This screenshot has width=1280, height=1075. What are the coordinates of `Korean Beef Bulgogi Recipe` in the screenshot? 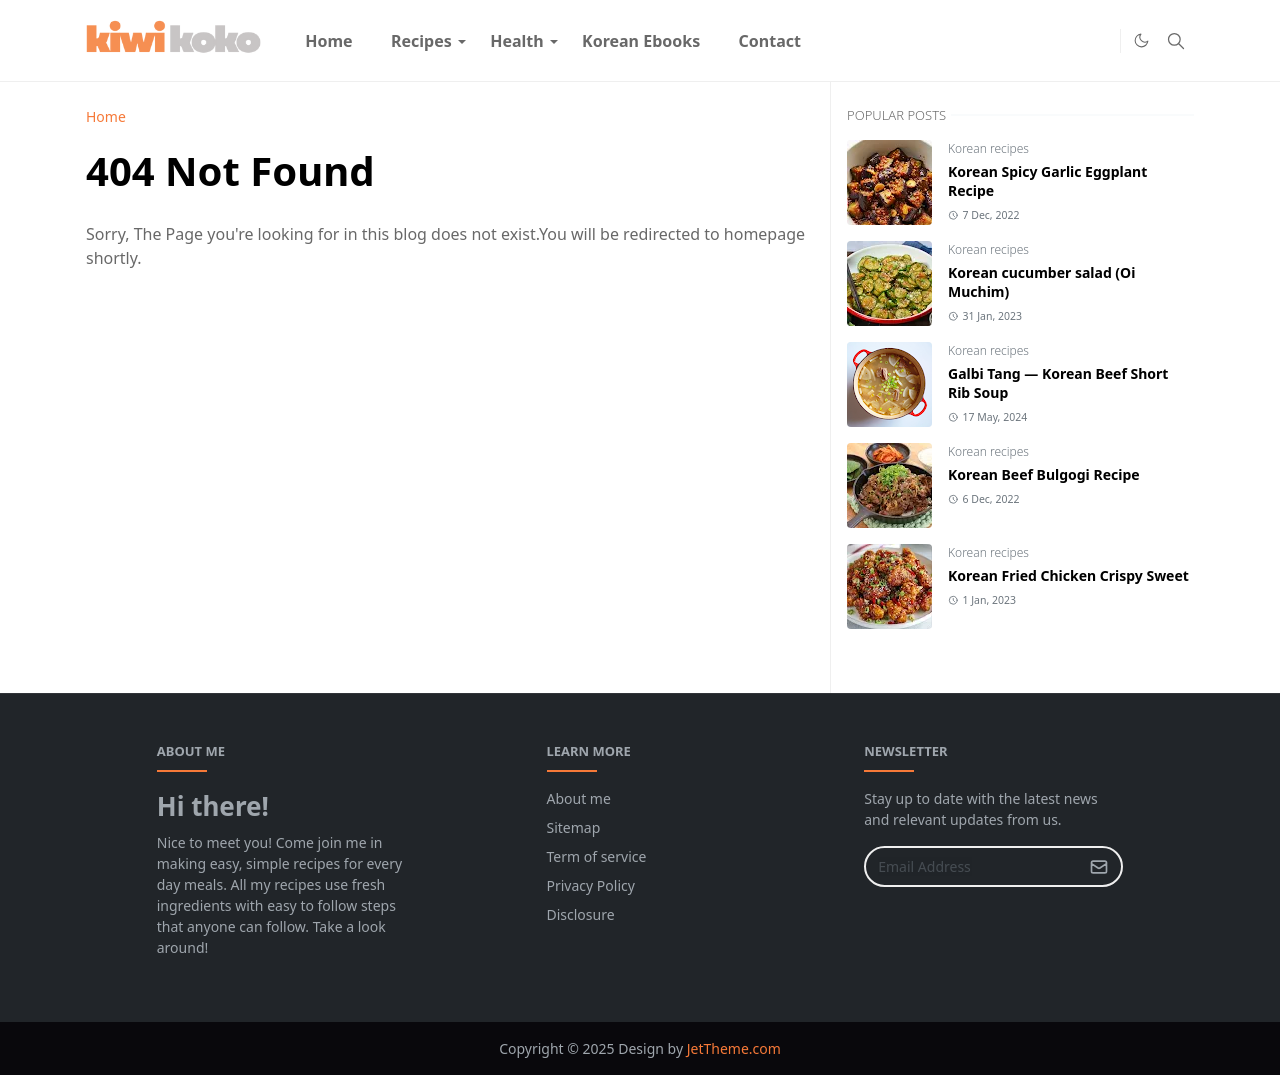 It's located at (1044, 474).